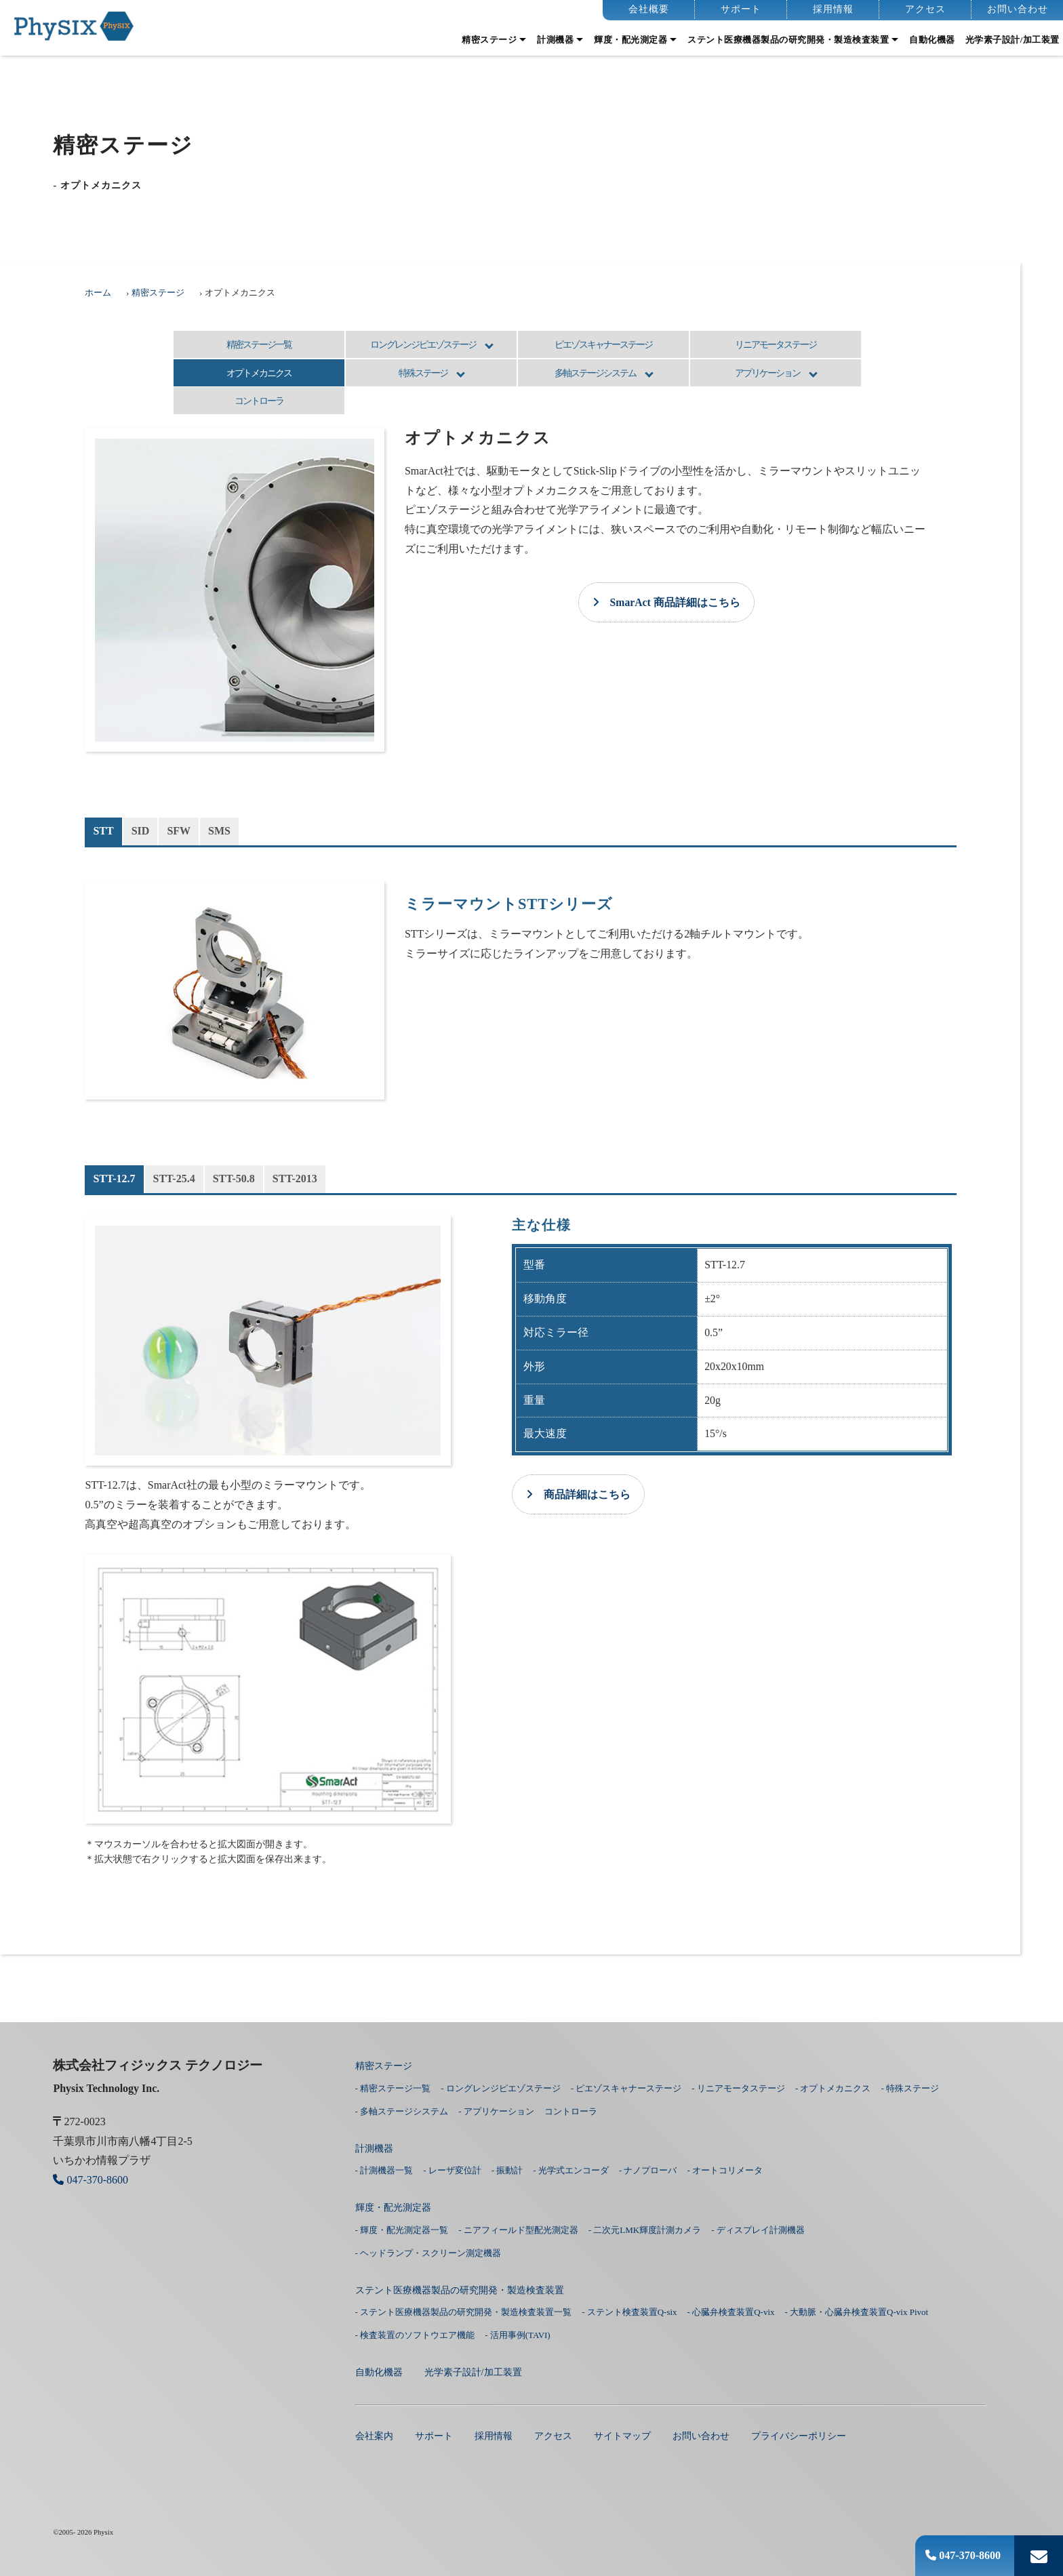 Image resolution: width=1063 pixels, height=2576 pixels. I want to click on 会社案内, so click(374, 2435).